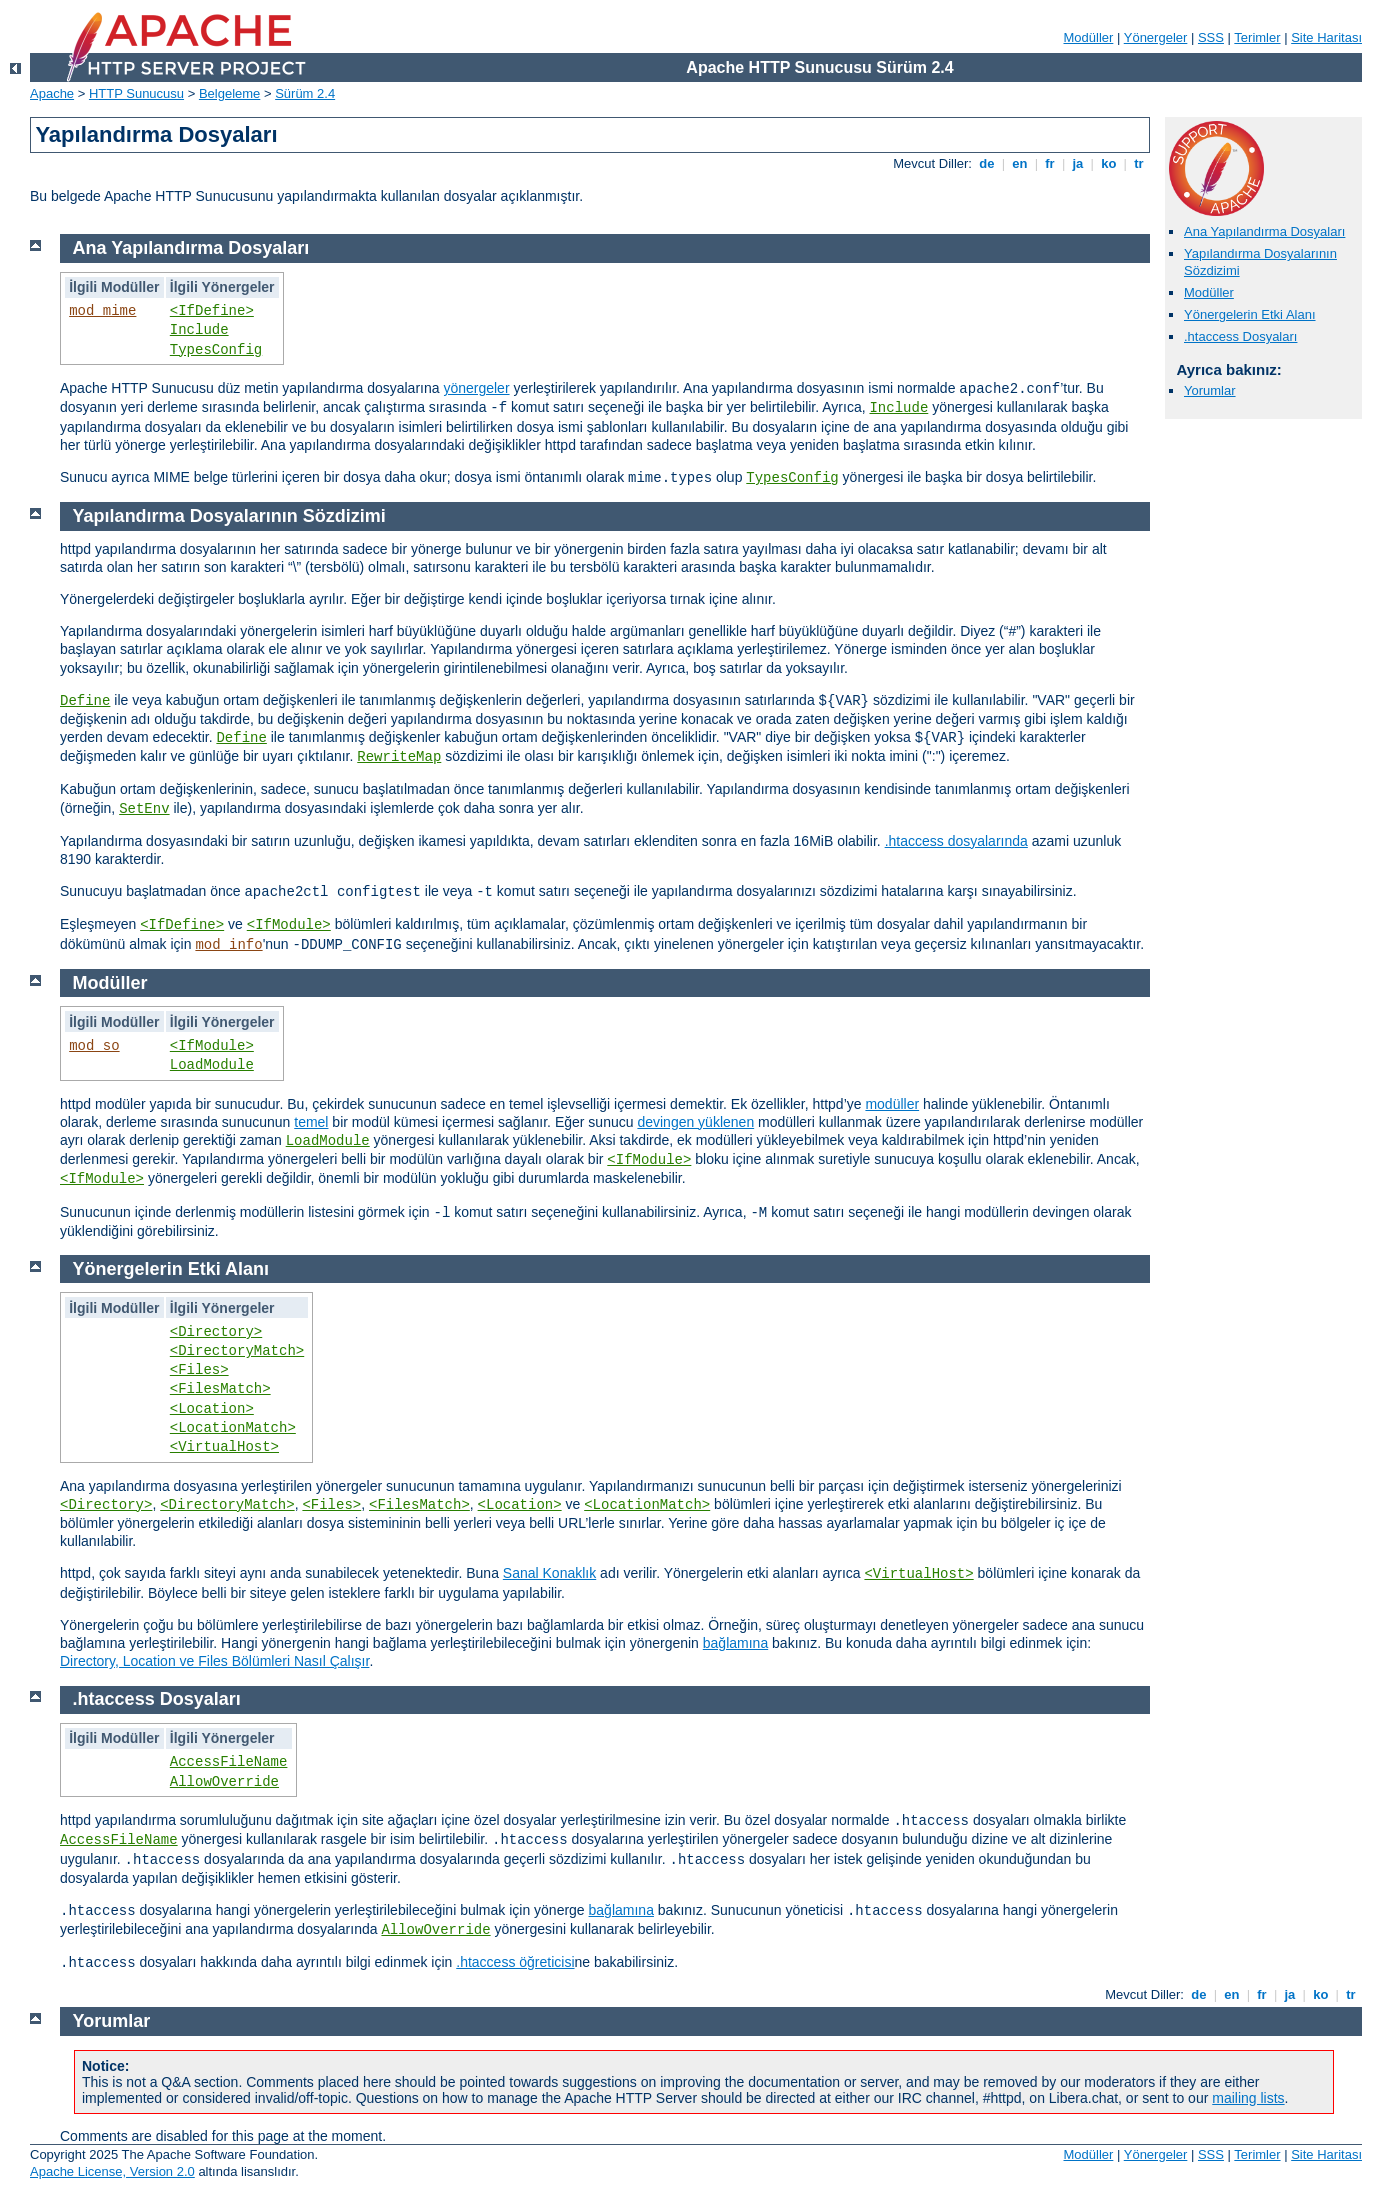  Describe the element at coordinates (1240, 336) in the screenshot. I see `.htaccess Dosyaları` at that location.